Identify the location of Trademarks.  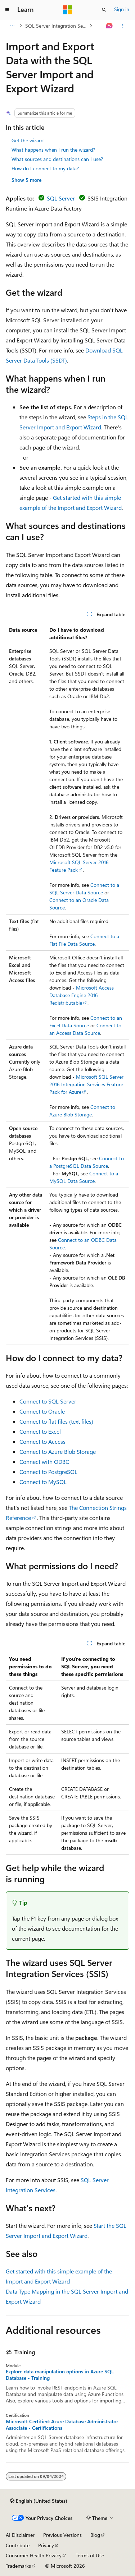
(18, 2565).